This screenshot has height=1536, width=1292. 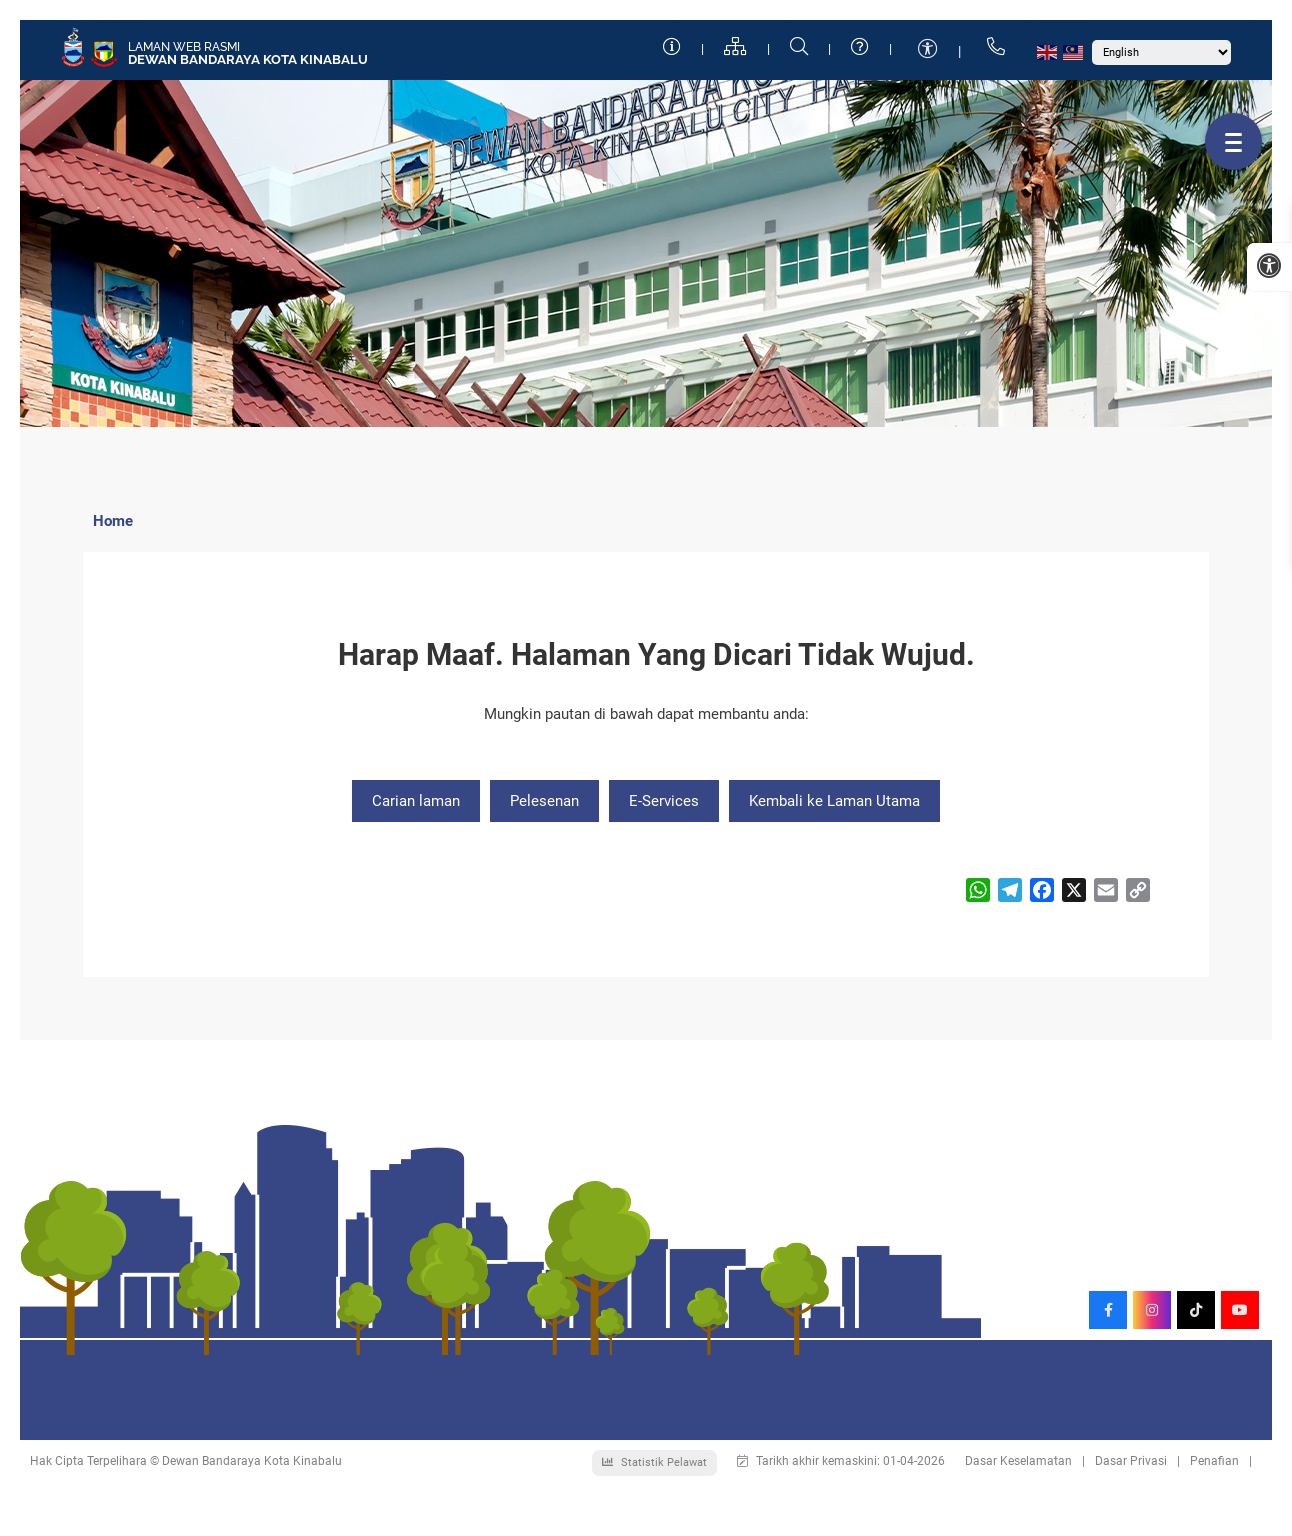 What do you see at coordinates (113, 521) in the screenshot?
I see `Home` at bounding box center [113, 521].